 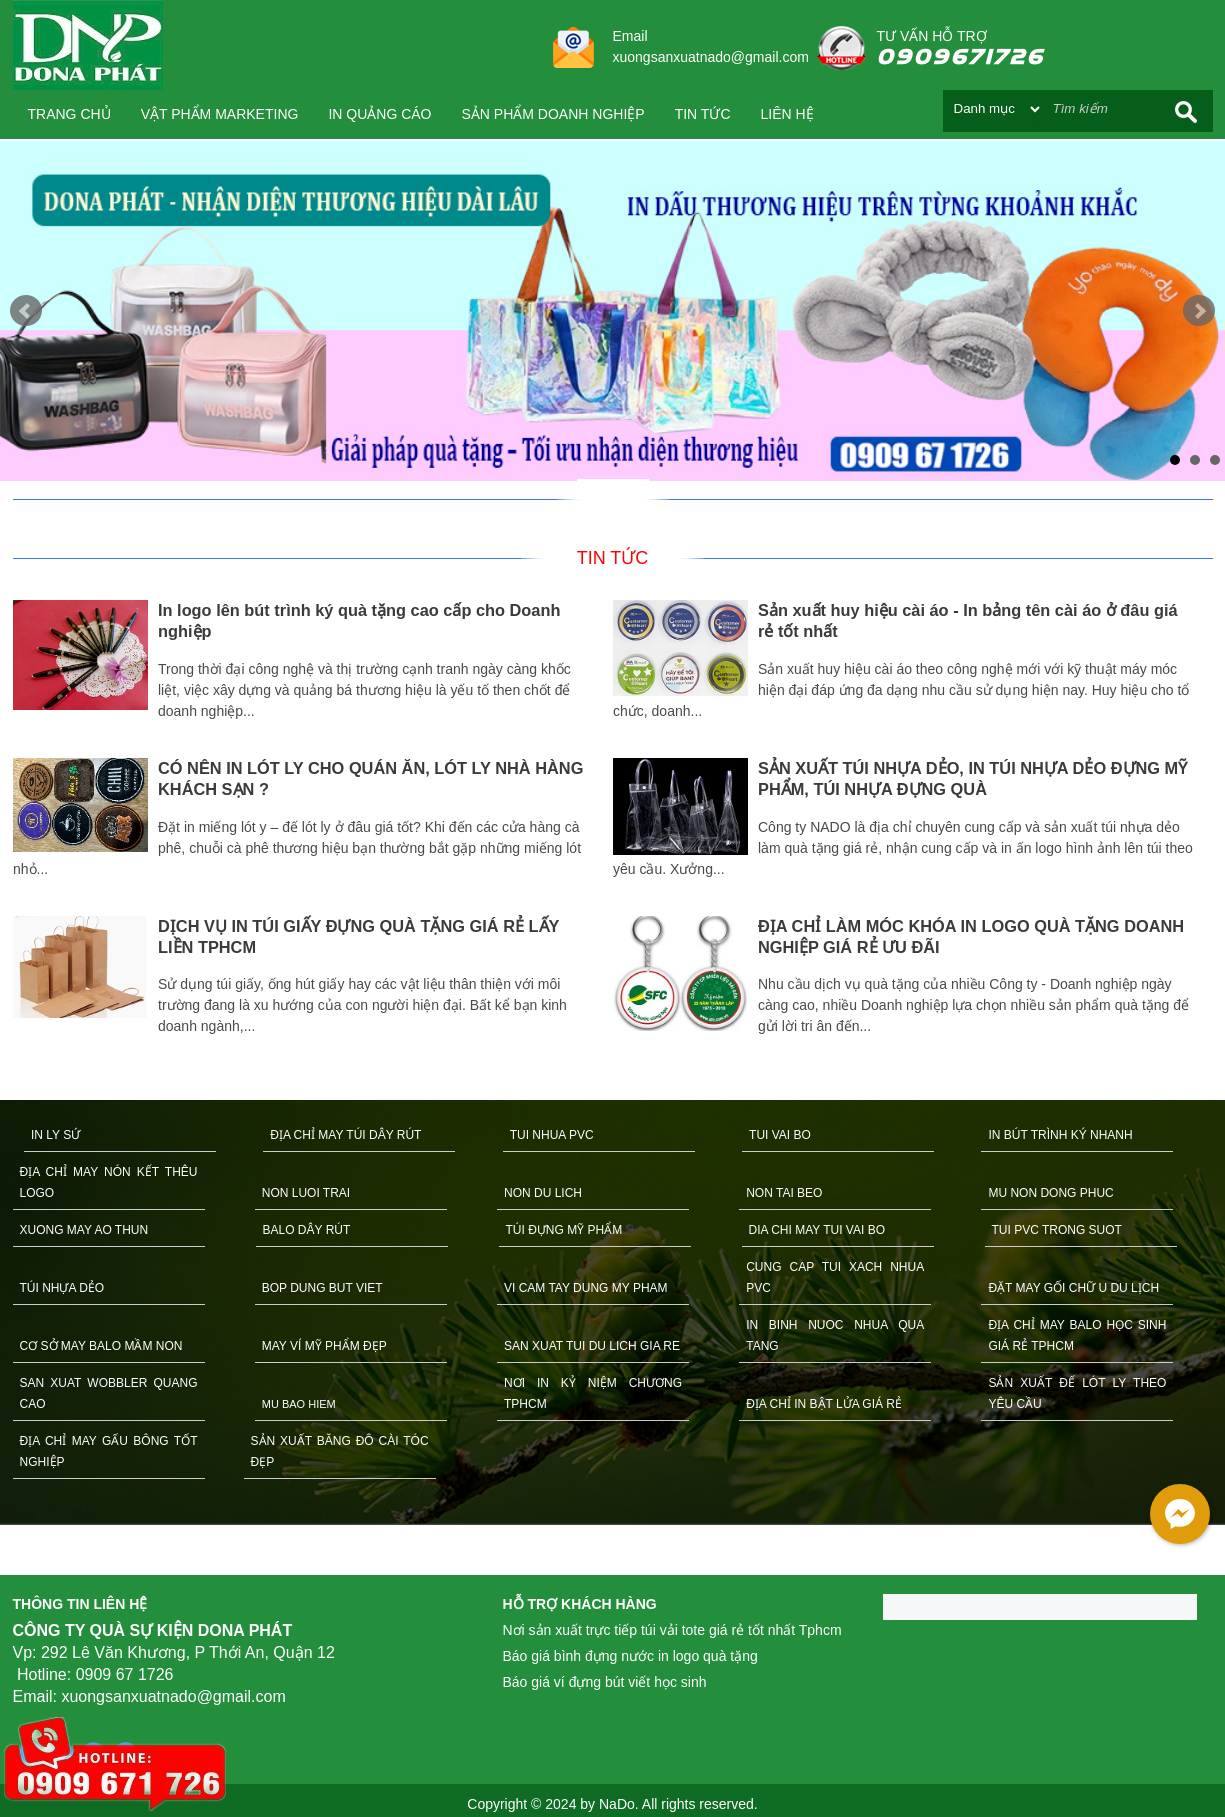 What do you see at coordinates (1077, 1393) in the screenshot?
I see `SẢN XUẤT ĐẾ LÓT LY THEO YÊU CẦU` at bounding box center [1077, 1393].